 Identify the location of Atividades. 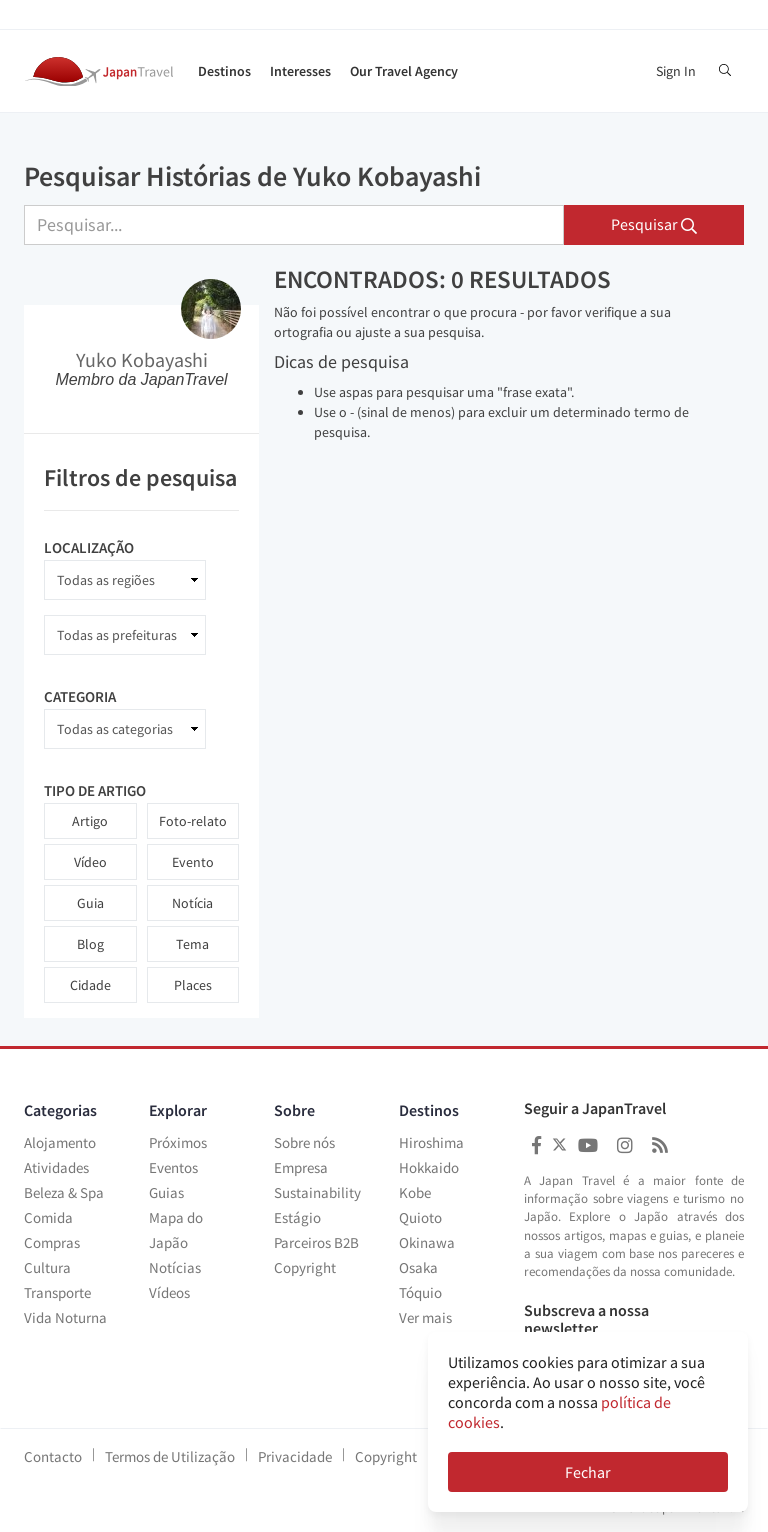
(56, 1167).